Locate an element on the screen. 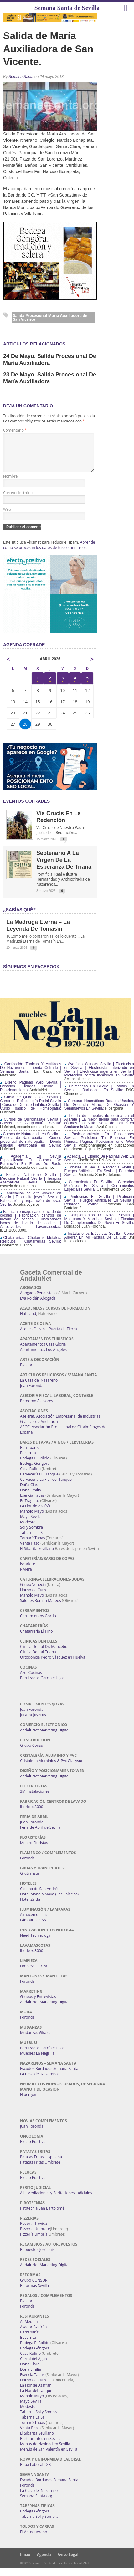 The image size is (134, 2576). Azul Cocinas is located at coordinates (31, 1680).